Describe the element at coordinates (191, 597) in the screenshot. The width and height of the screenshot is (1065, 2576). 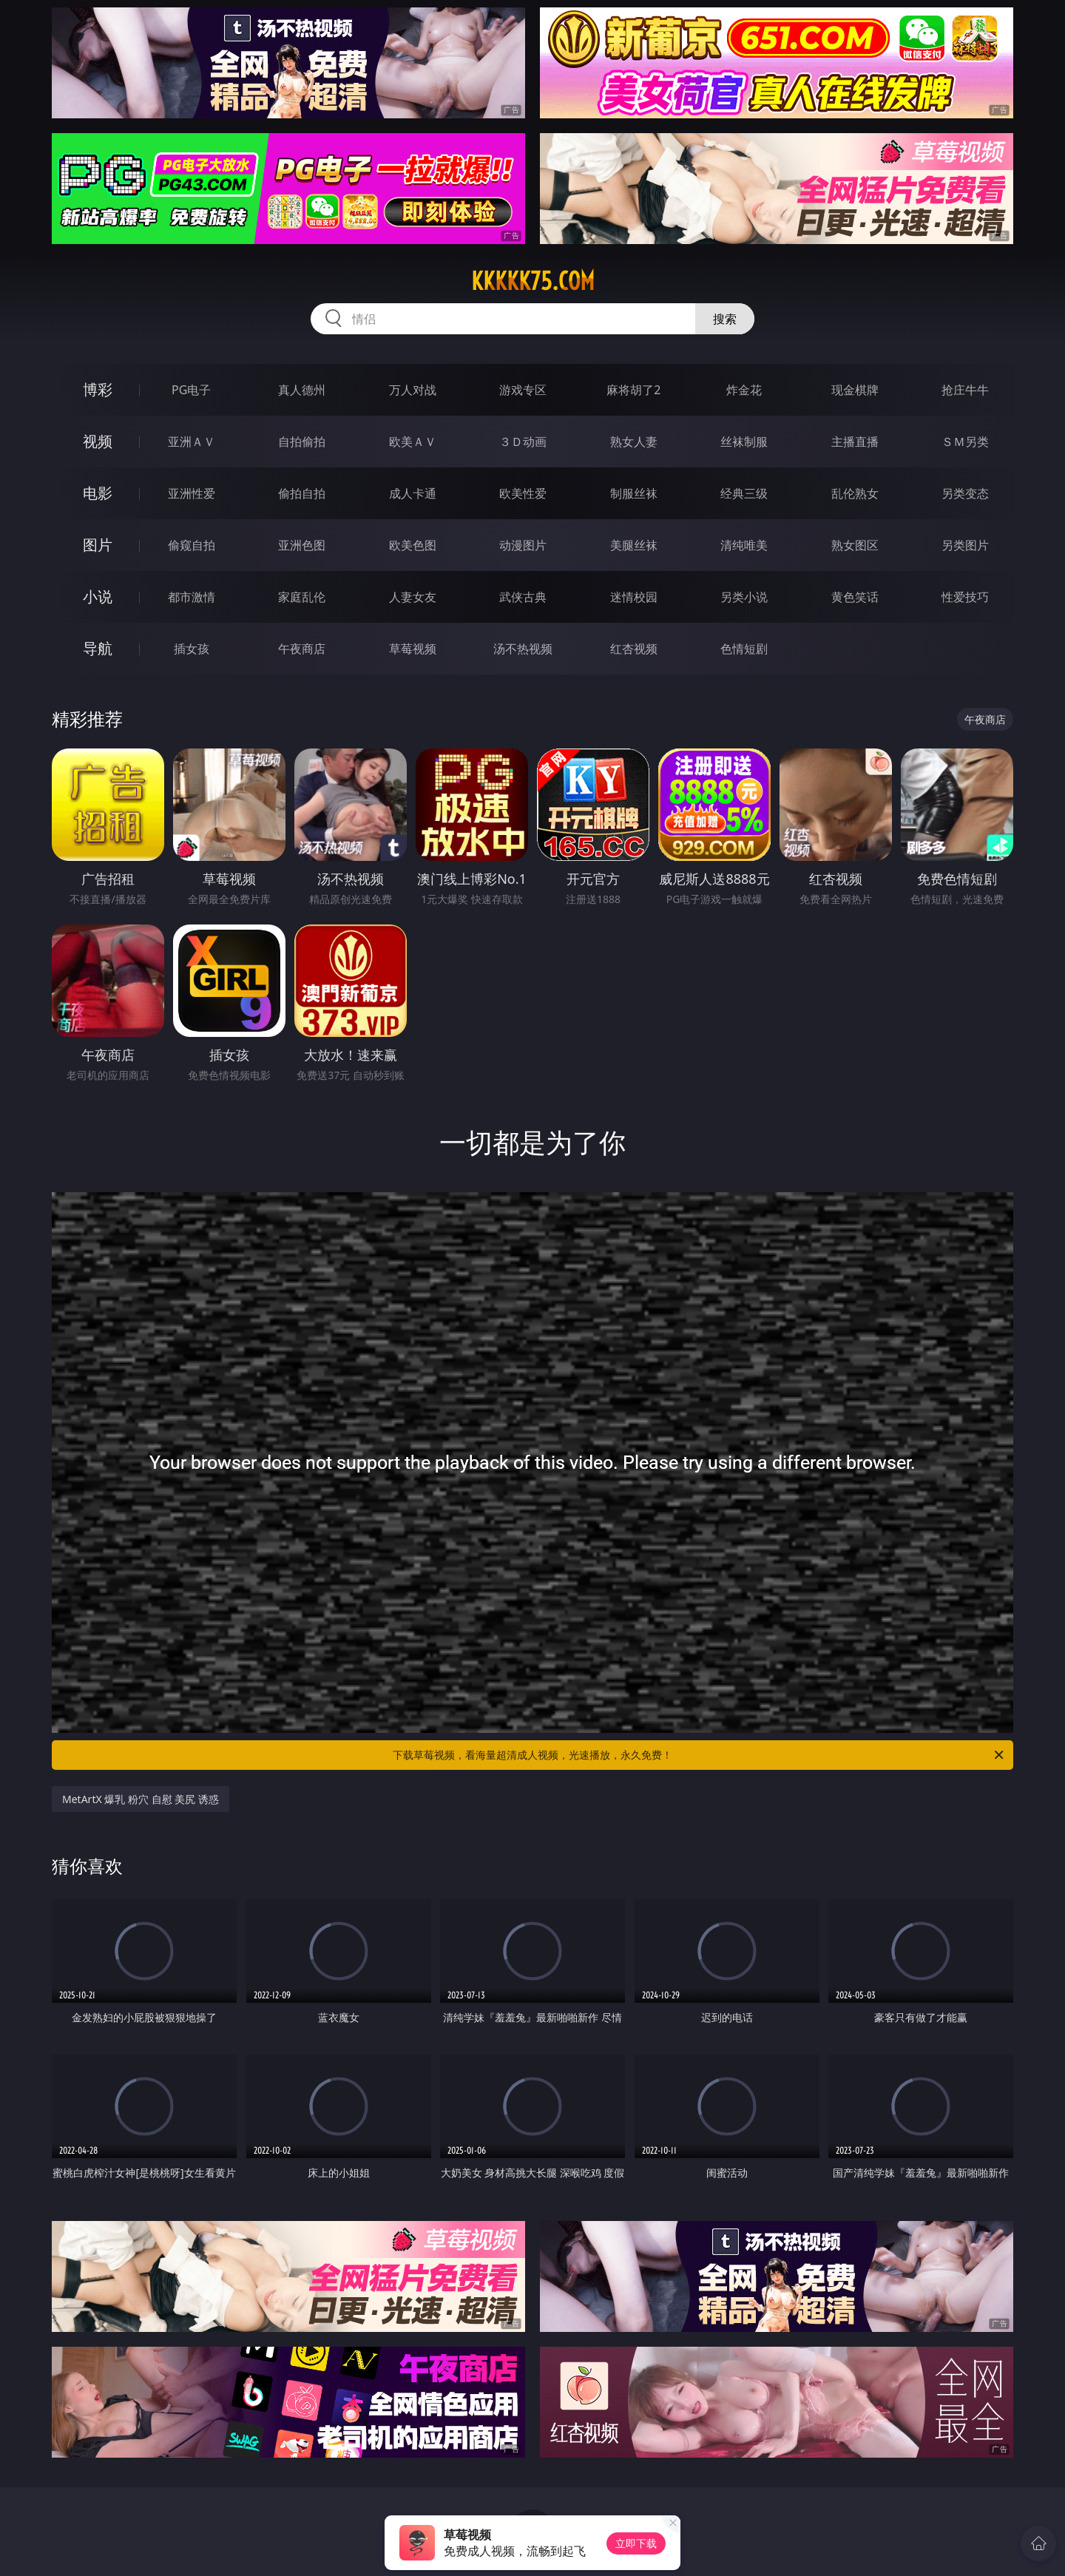
I see `都市激情` at that location.